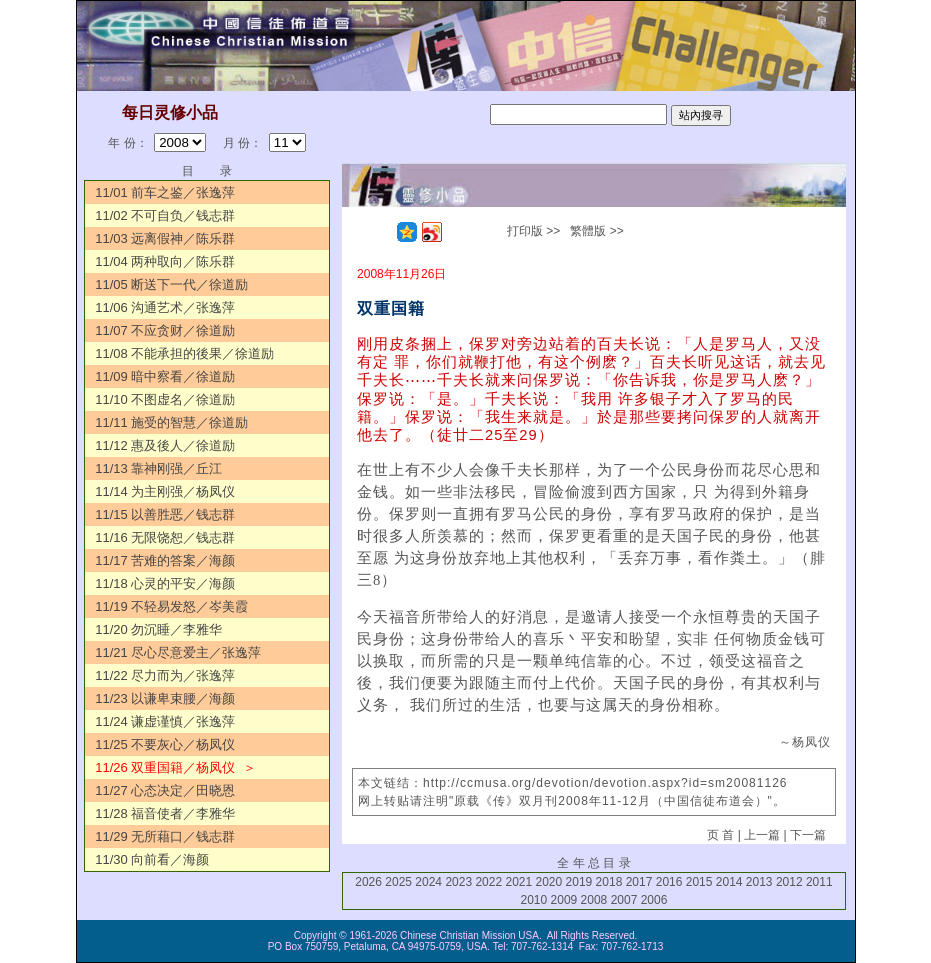 The width and height of the screenshot is (931, 963). Describe the element at coordinates (518, 882) in the screenshot. I see `2021` at that location.